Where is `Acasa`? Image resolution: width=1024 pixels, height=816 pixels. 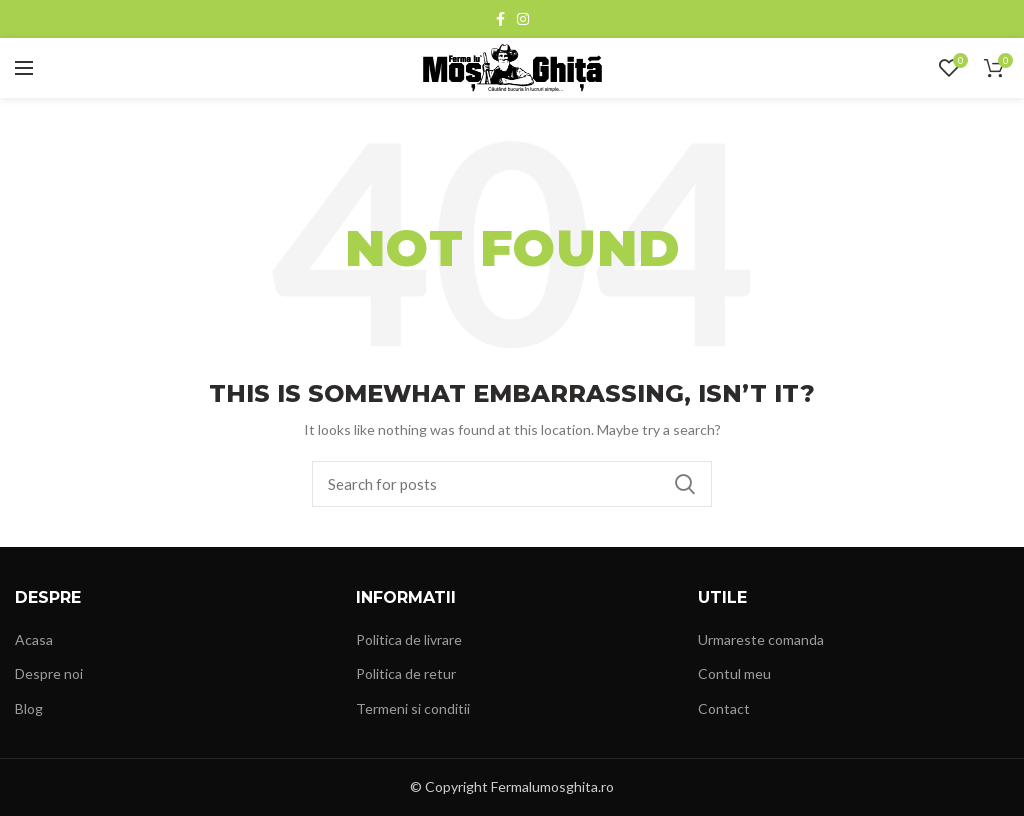
Acasa is located at coordinates (34, 639).